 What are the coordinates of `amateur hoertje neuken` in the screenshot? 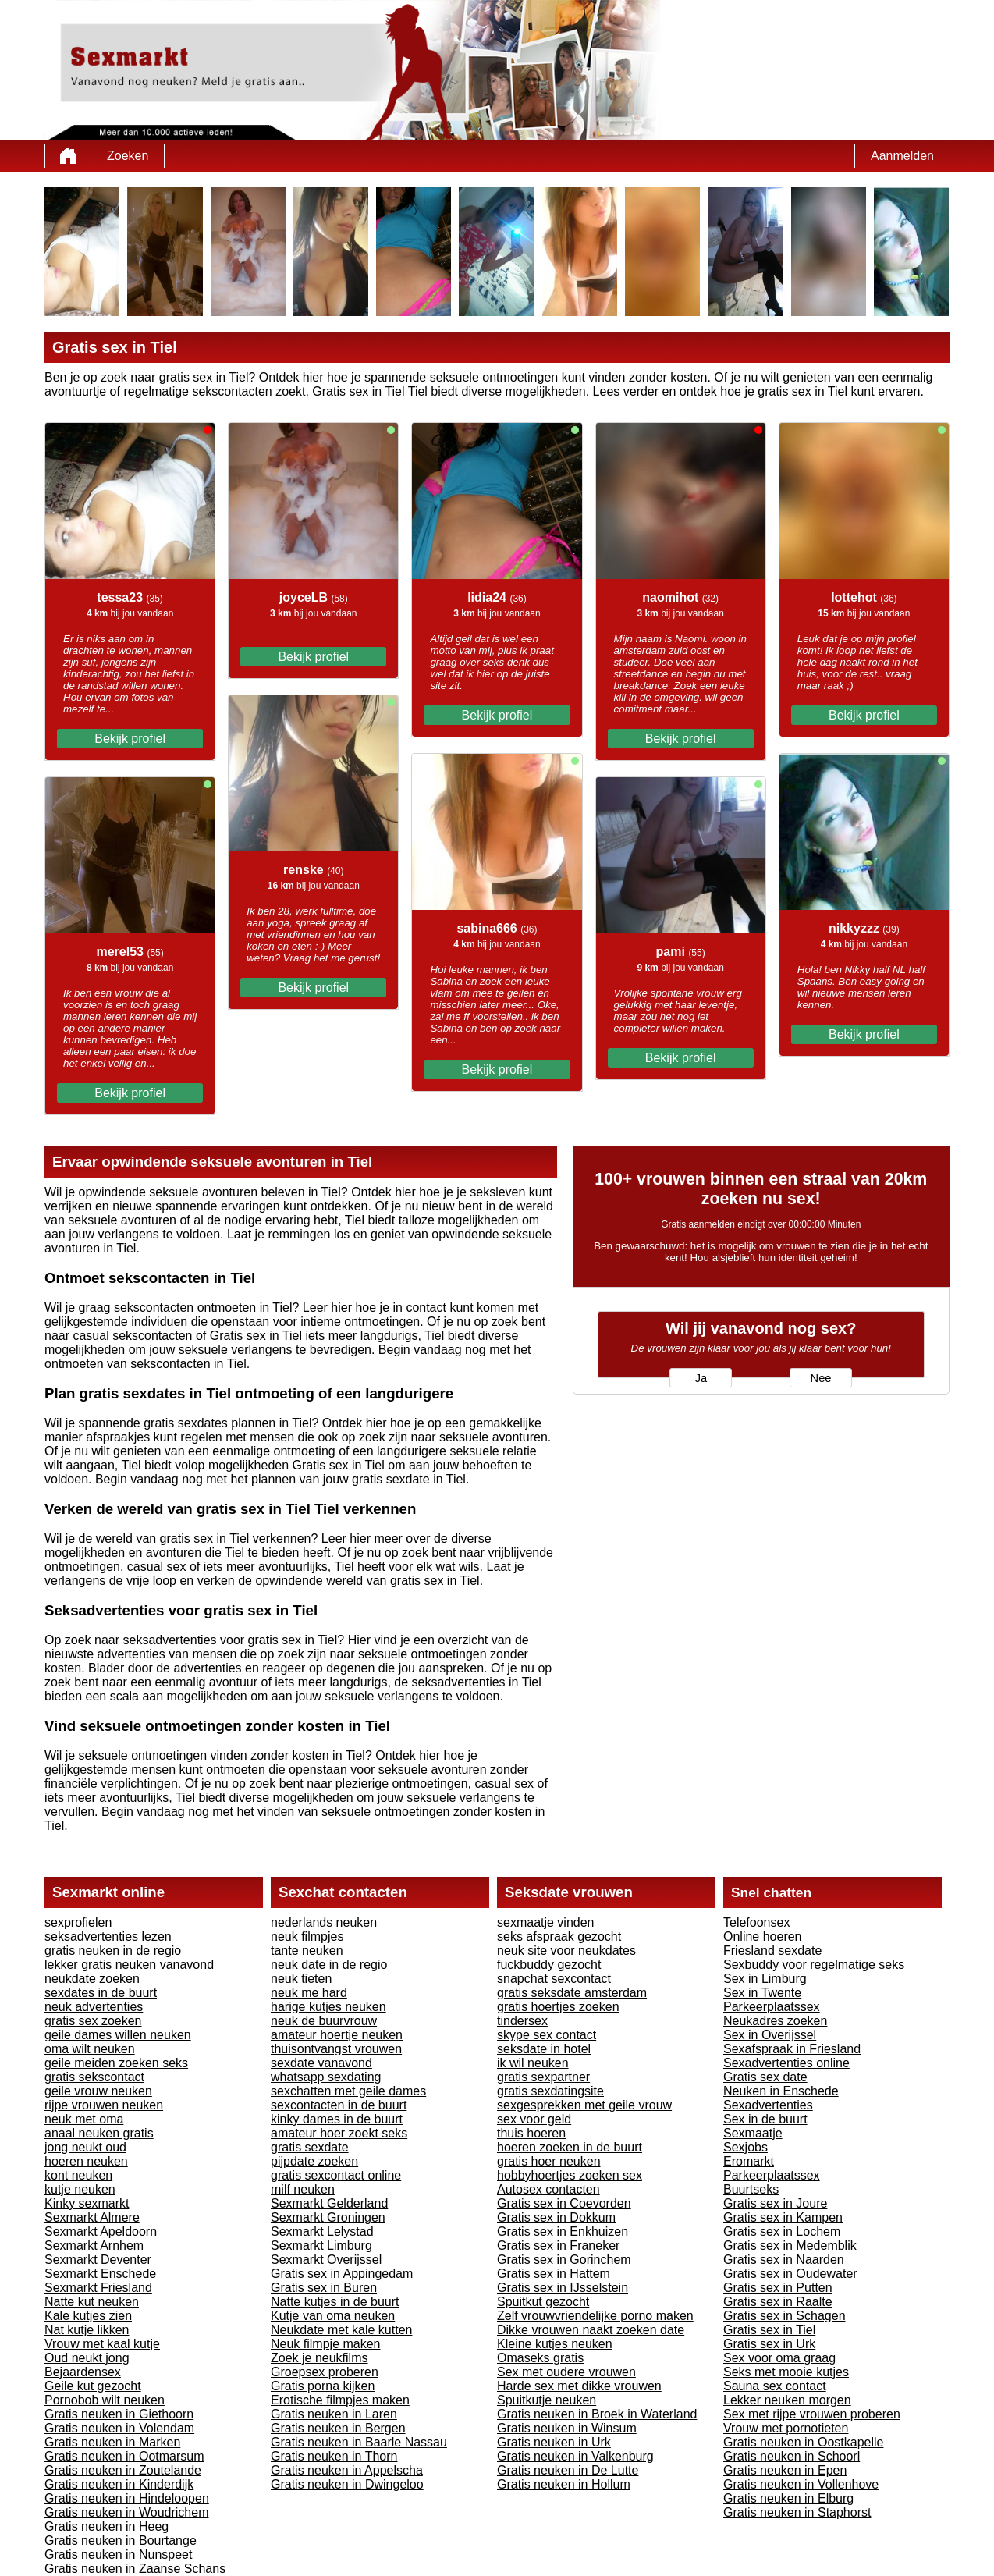 It's located at (337, 2034).